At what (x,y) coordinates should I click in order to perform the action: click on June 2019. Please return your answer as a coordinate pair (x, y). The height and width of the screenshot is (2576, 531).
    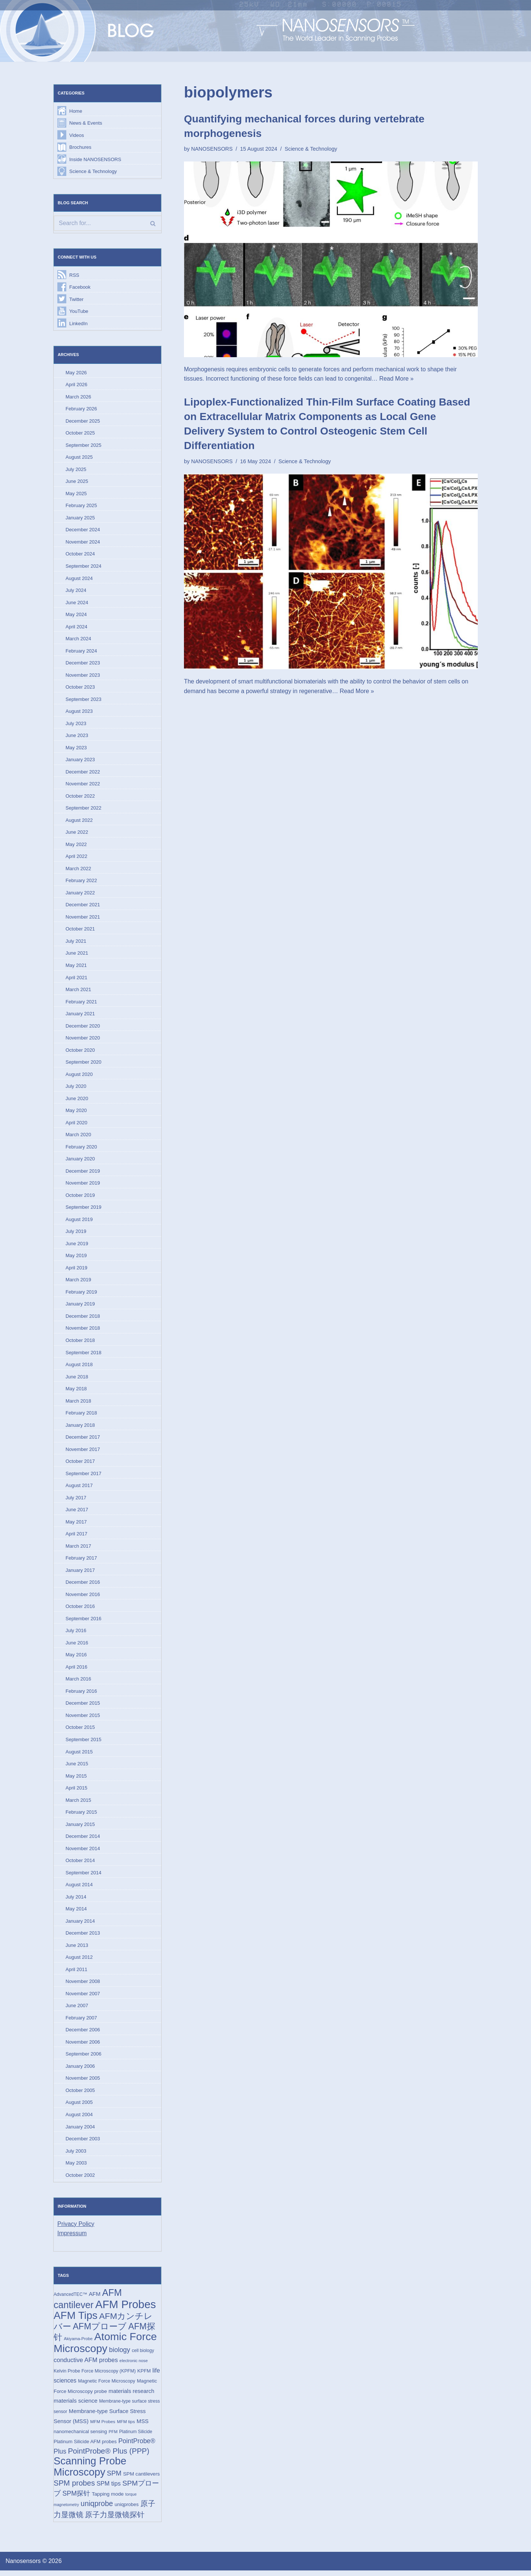
    Looking at the image, I should click on (77, 1246).